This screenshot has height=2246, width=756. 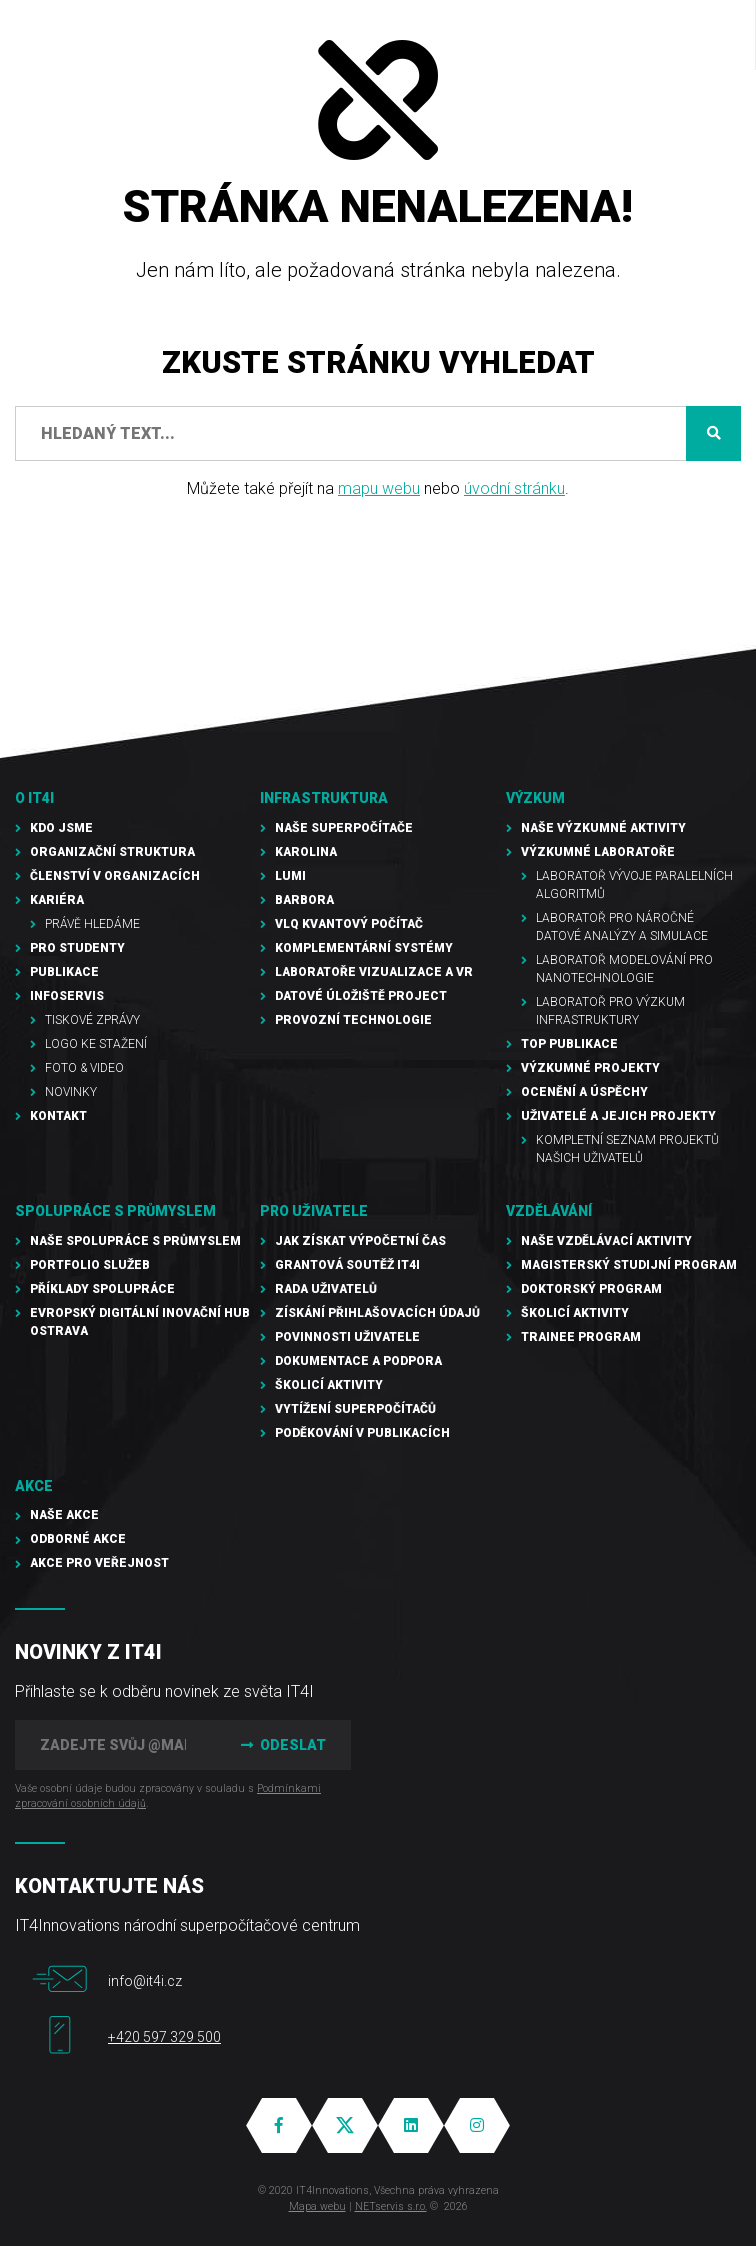 I want to click on Laboratoře vizualizace a VR, so click(x=374, y=972).